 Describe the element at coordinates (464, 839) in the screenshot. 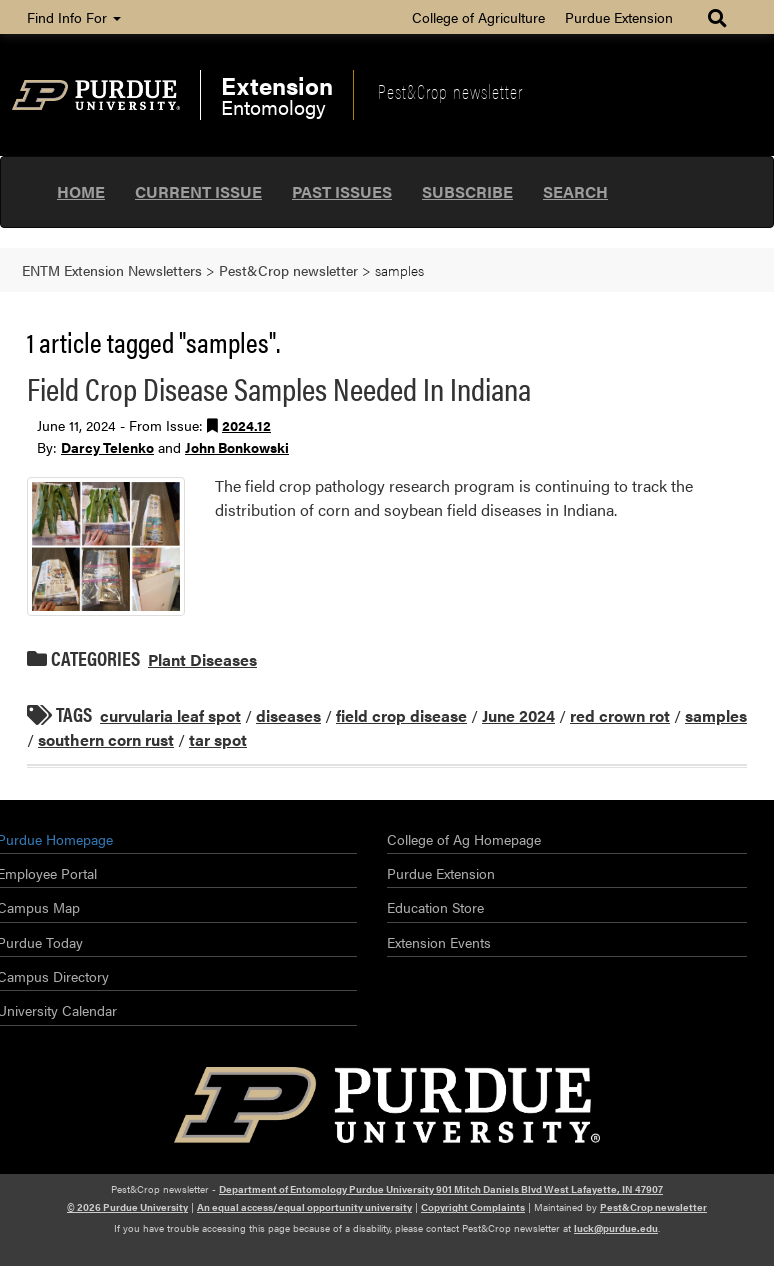

I see `College of Ag Homepage` at that location.